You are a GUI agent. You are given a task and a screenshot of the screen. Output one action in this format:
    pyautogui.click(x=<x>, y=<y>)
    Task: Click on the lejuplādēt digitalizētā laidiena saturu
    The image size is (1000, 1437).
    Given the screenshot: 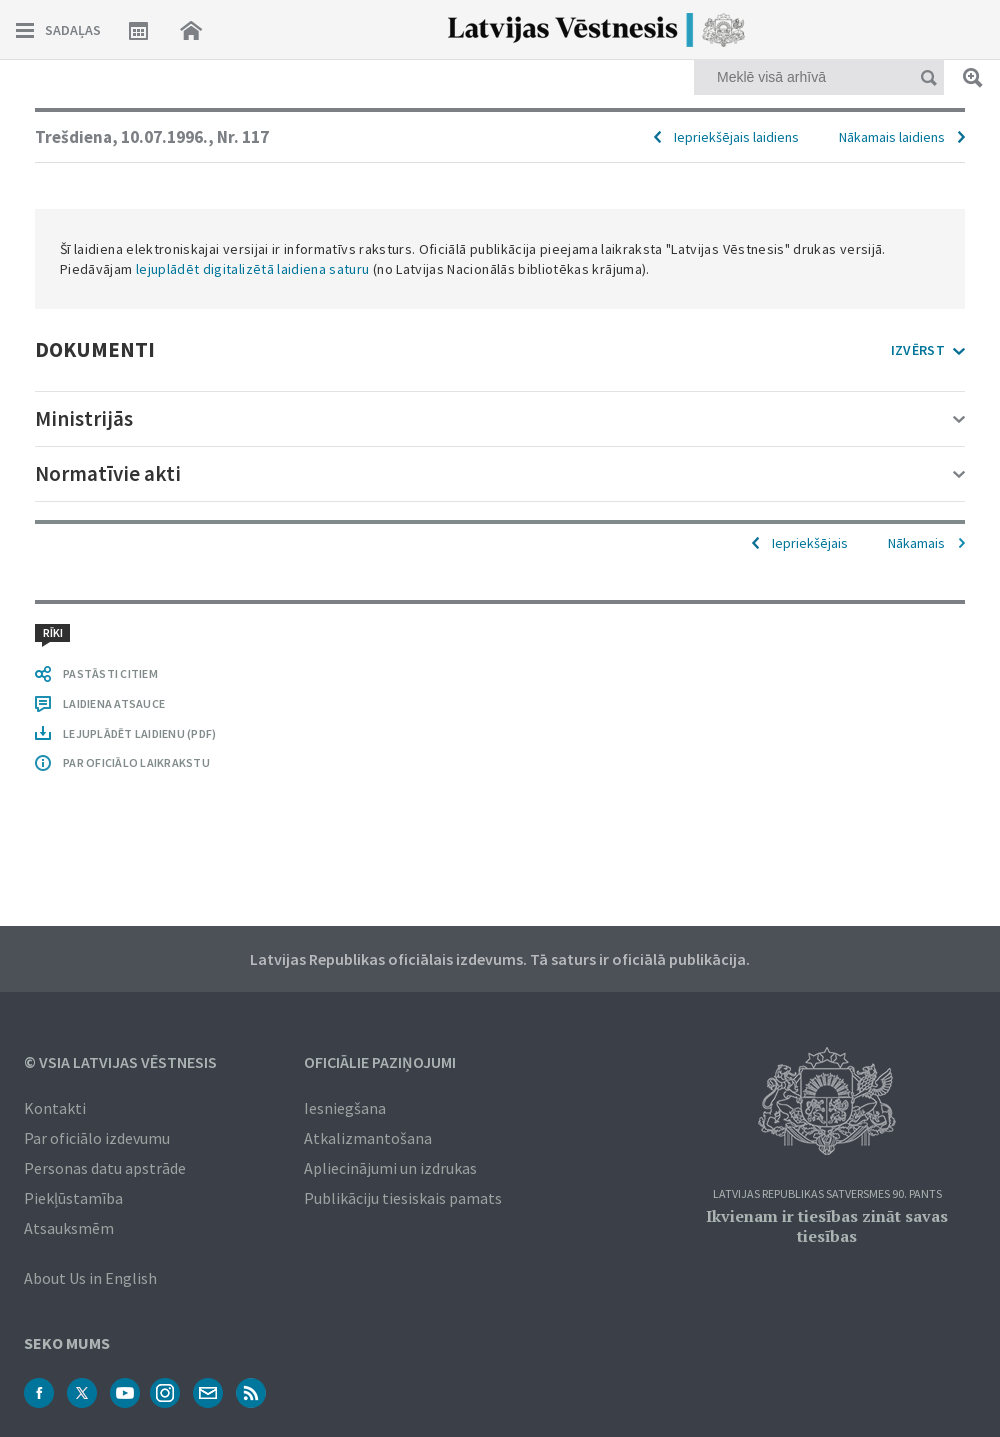 What is the action you would take?
    pyautogui.click(x=253, y=269)
    